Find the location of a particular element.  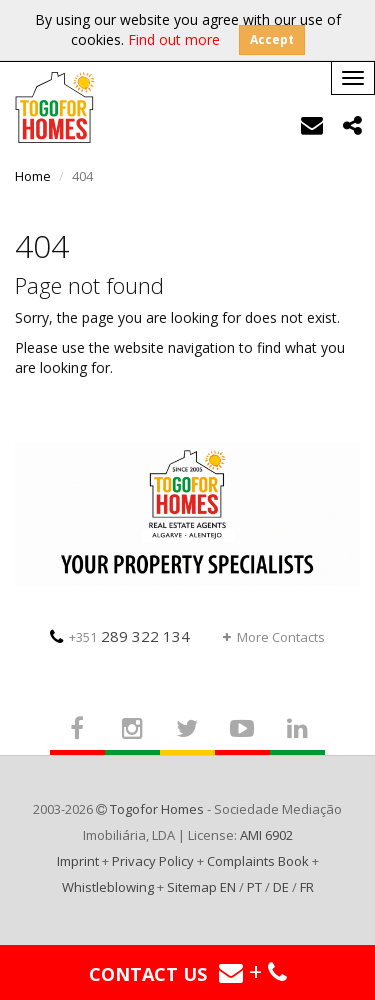

FR is located at coordinates (307, 887).